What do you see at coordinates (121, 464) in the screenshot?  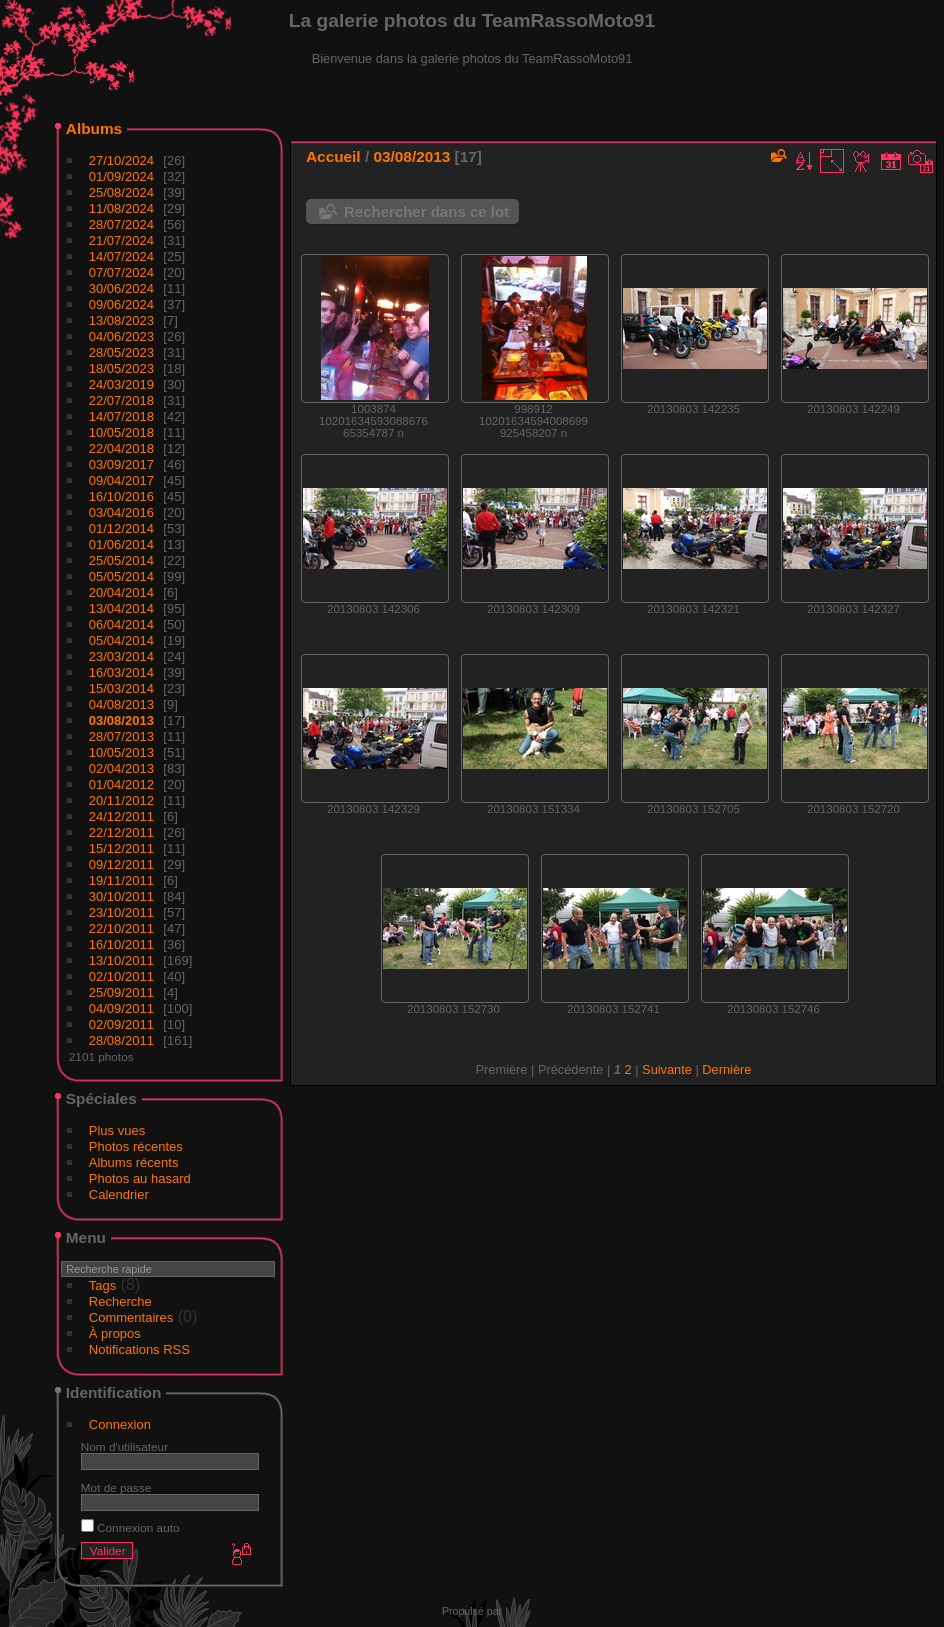 I see `03/09/2017` at bounding box center [121, 464].